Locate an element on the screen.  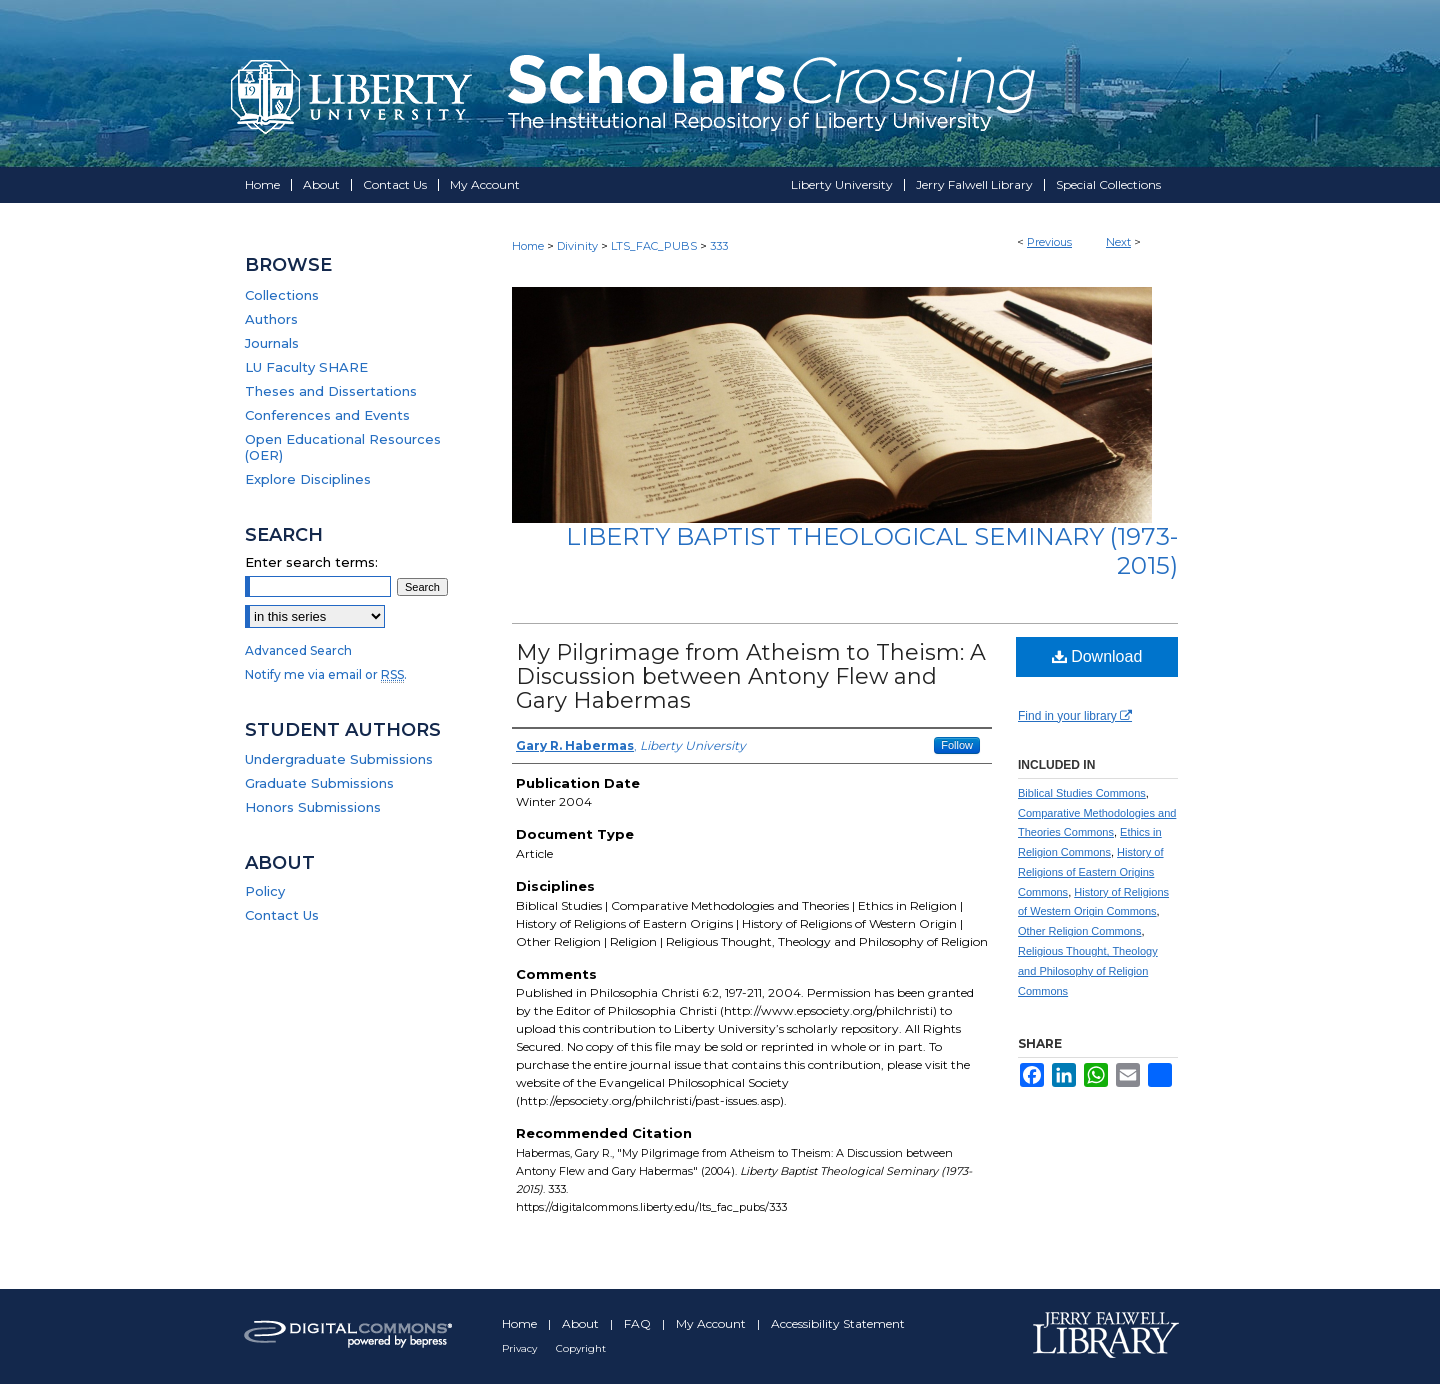
Undergraduate Submissions is located at coordinates (339, 759).